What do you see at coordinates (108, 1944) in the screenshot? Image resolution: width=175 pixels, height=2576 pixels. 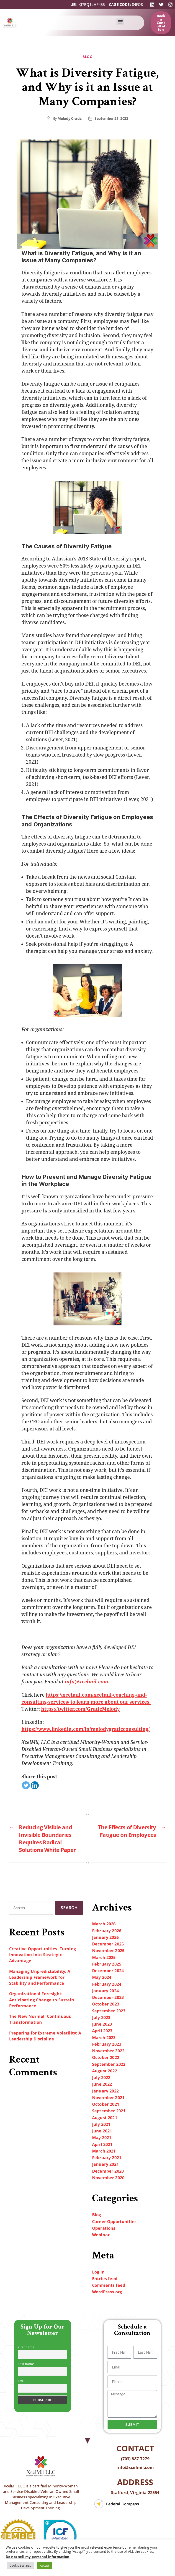 I see `December 2025` at bounding box center [108, 1944].